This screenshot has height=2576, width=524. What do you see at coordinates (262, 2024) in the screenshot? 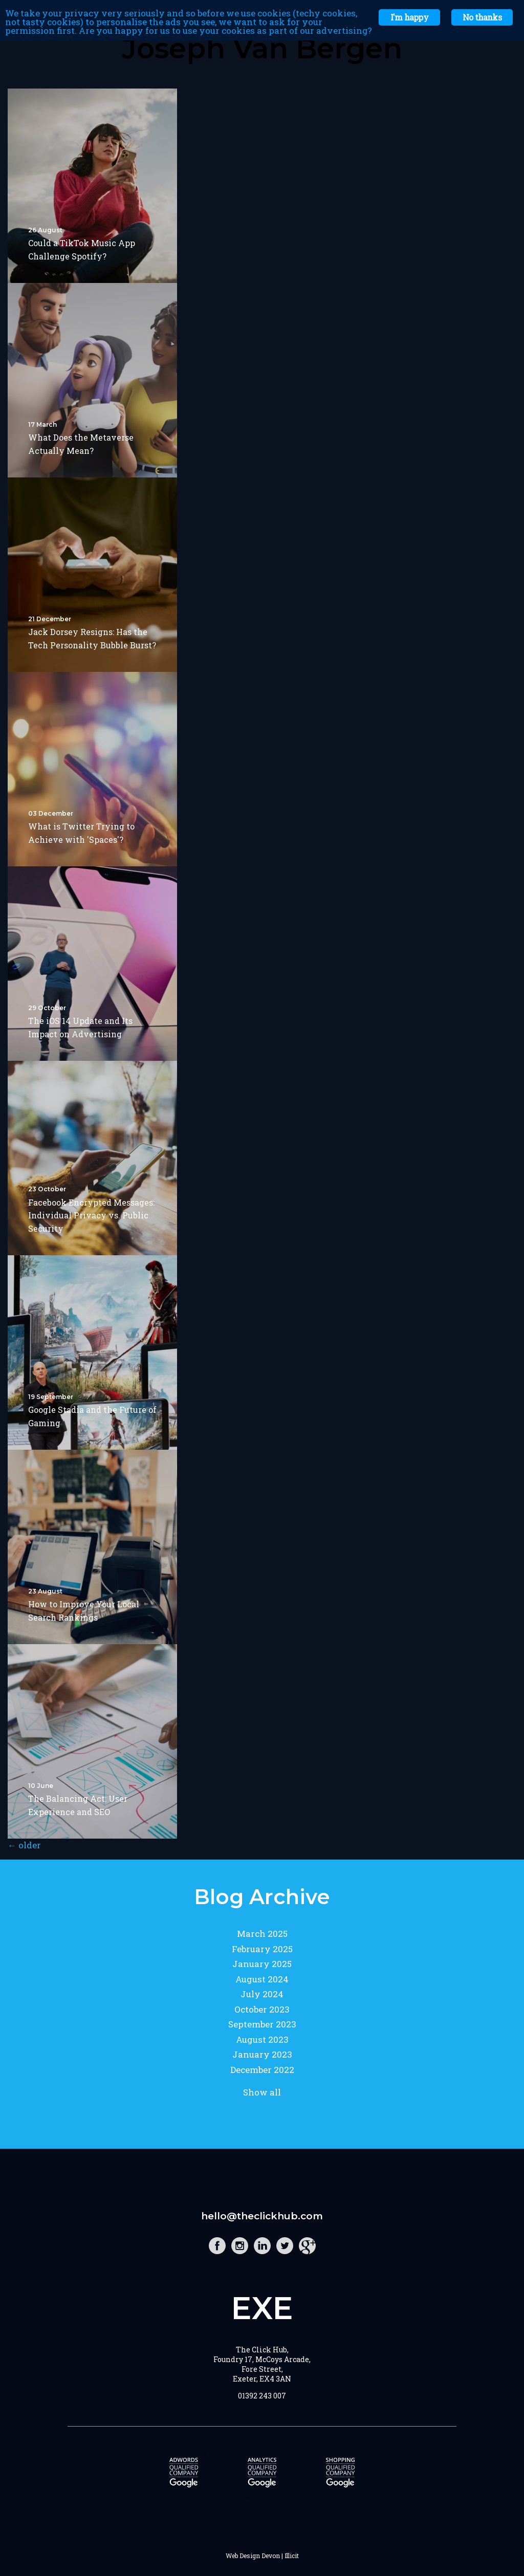
I see `September 2023` at bounding box center [262, 2024].